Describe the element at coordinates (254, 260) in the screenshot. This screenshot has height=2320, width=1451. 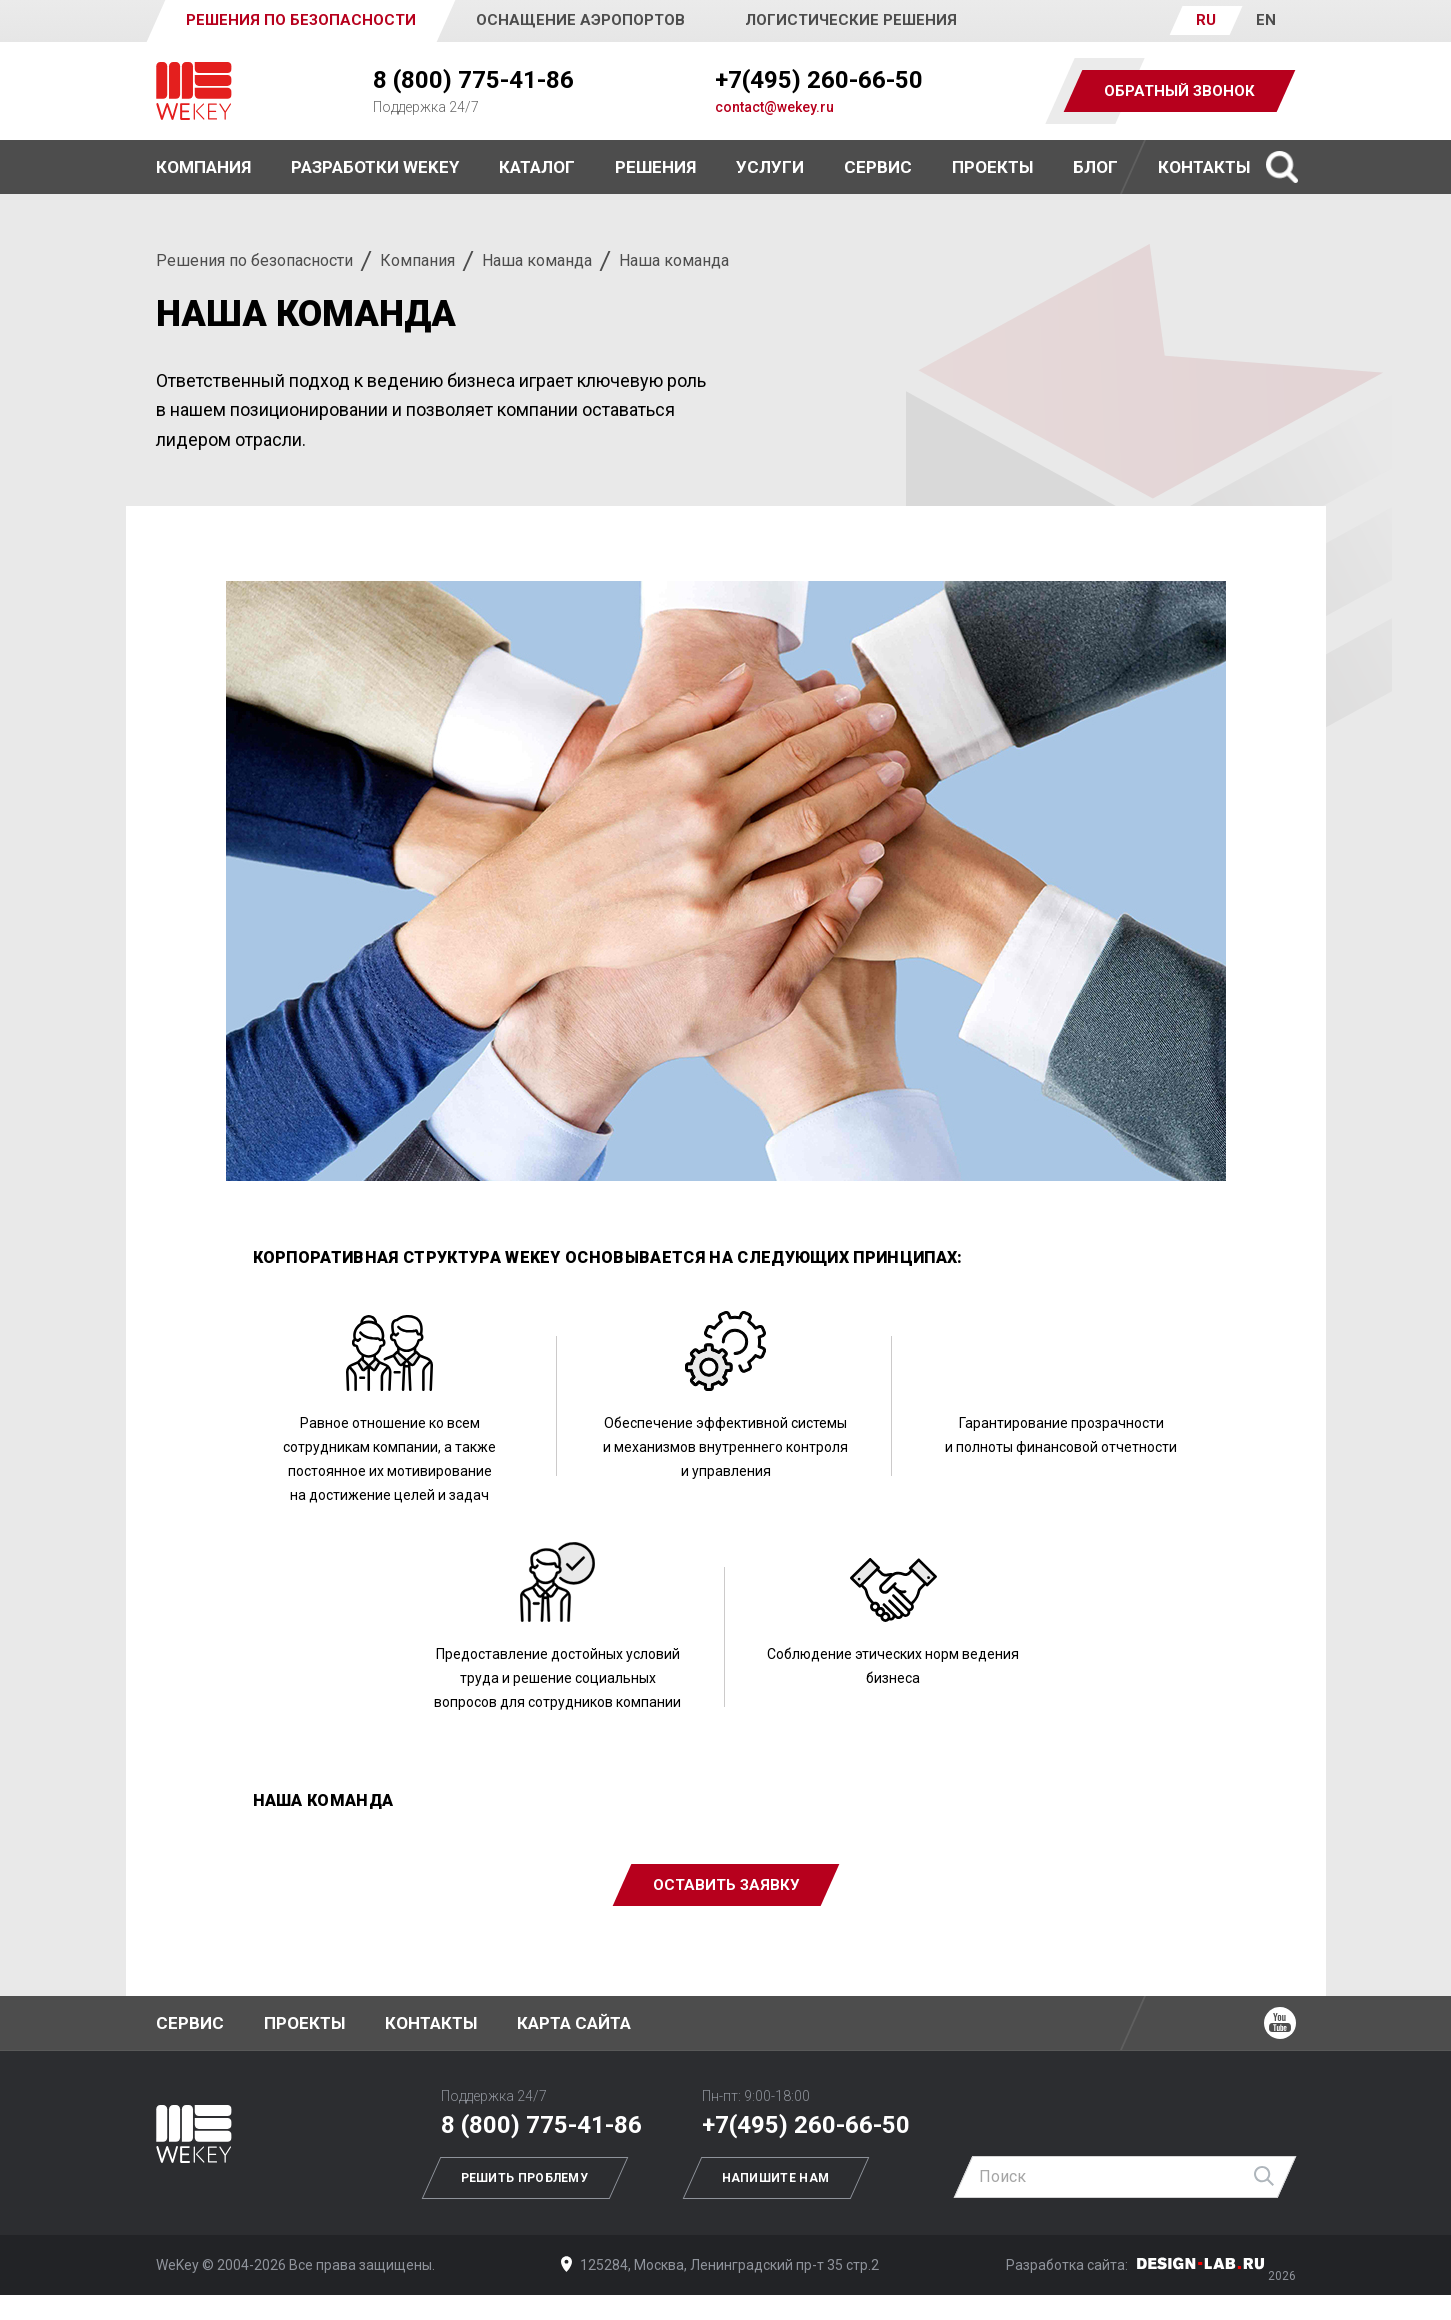
I see `Решения по безопасности` at that location.